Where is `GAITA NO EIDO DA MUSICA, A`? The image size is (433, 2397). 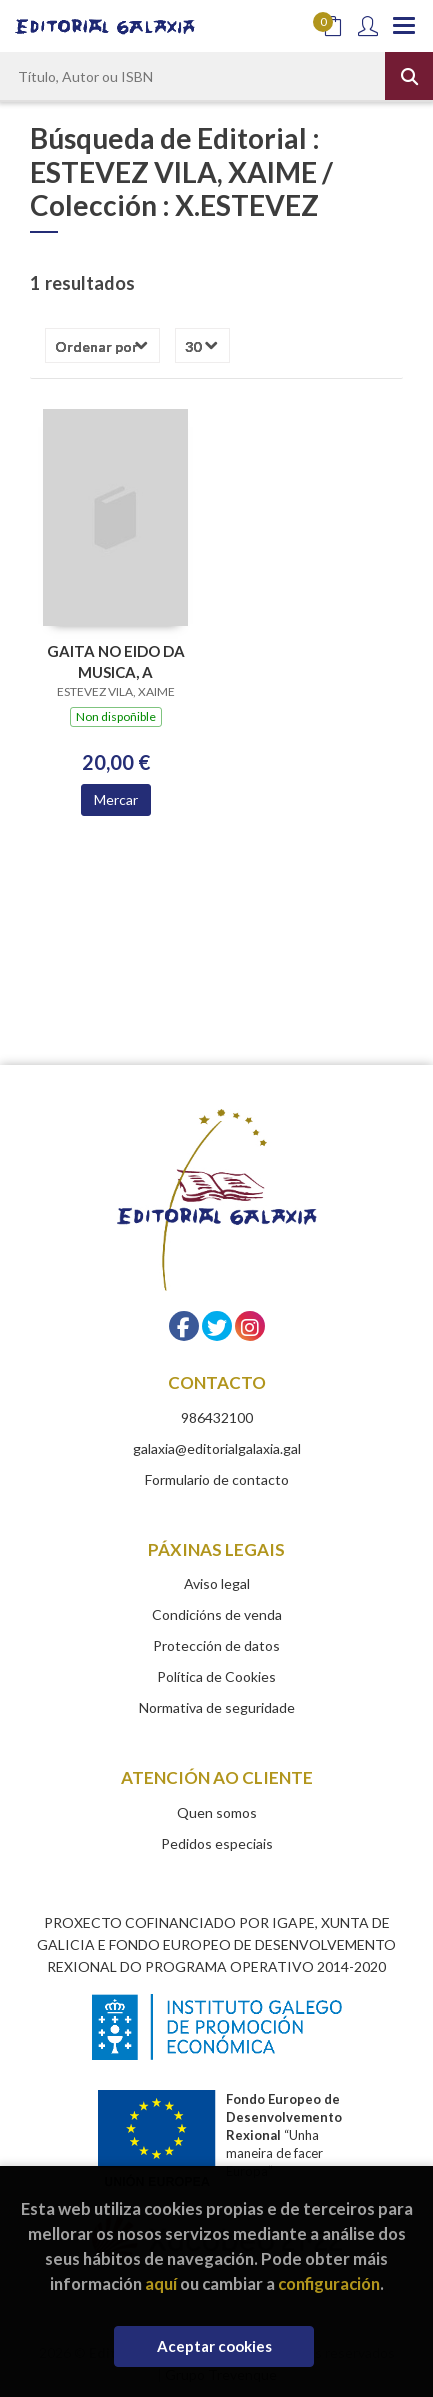
GAITA NO EIDO DA MUSICA, A is located at coordinates (116, 661).